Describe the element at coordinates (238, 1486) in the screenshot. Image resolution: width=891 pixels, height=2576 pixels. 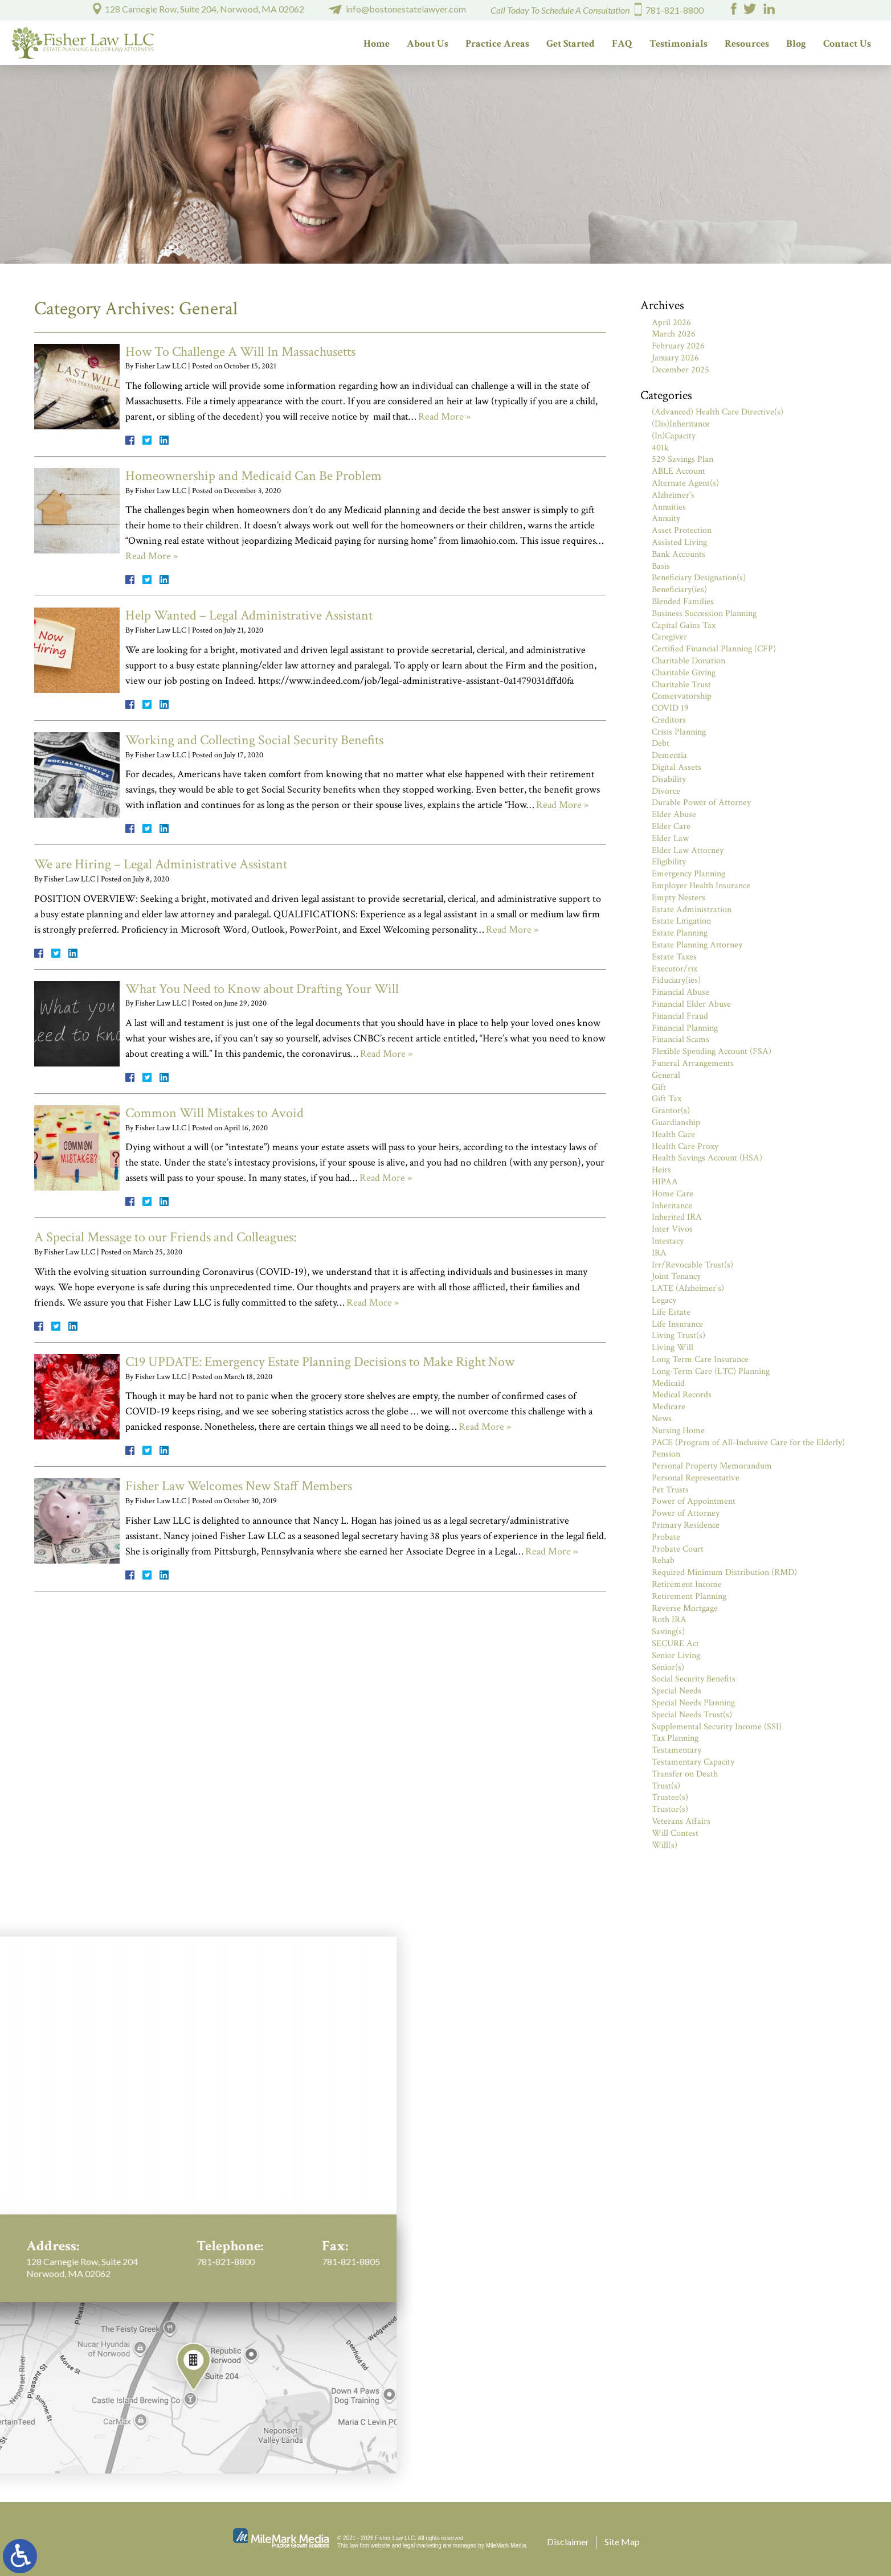
I see `Fisher Law Welcomes New Staff Members` at that location.